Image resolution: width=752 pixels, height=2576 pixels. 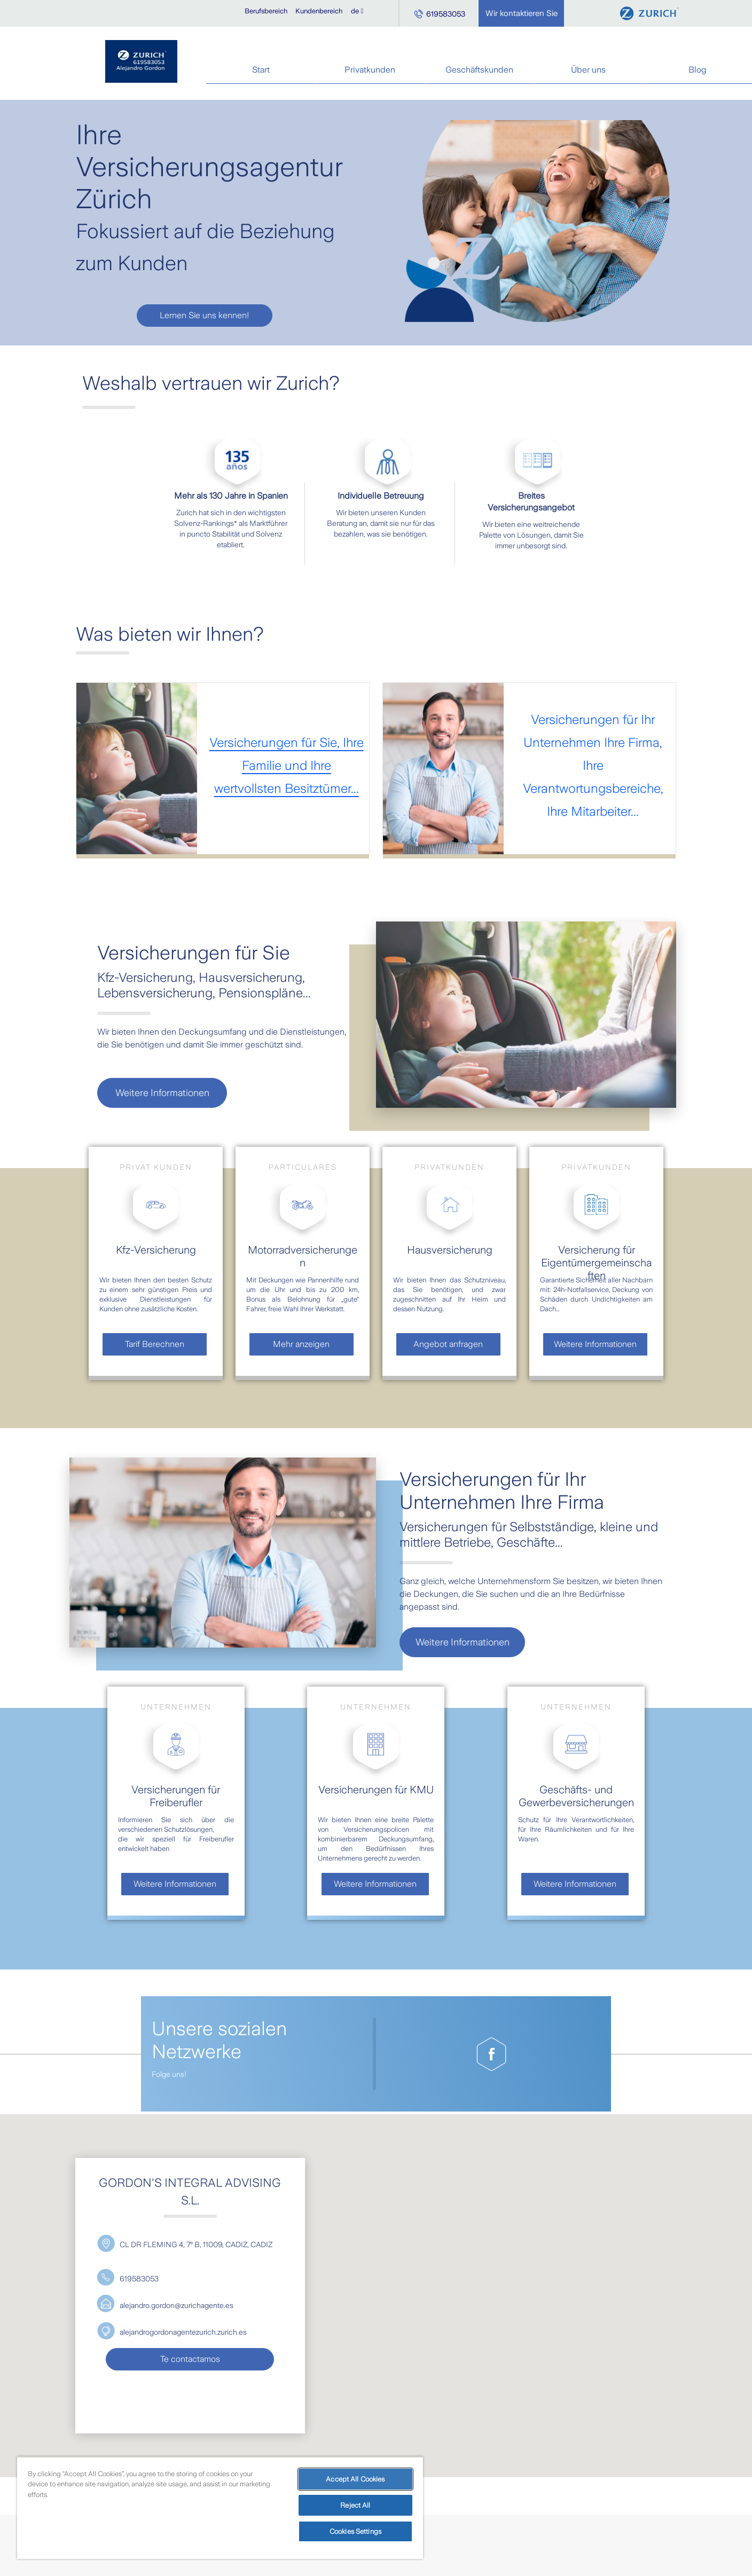 I want to click on Wir kontaktieren Sie, so click(x=521, y=13).